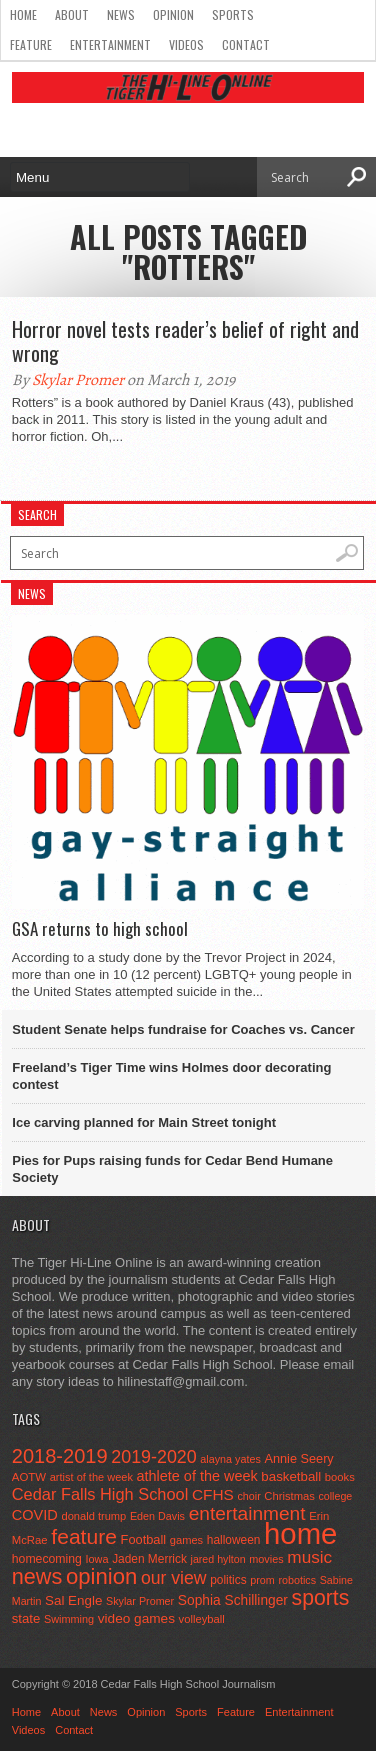  I want to click on volleyball [volleyball (45 items)], so click(202, 1619).